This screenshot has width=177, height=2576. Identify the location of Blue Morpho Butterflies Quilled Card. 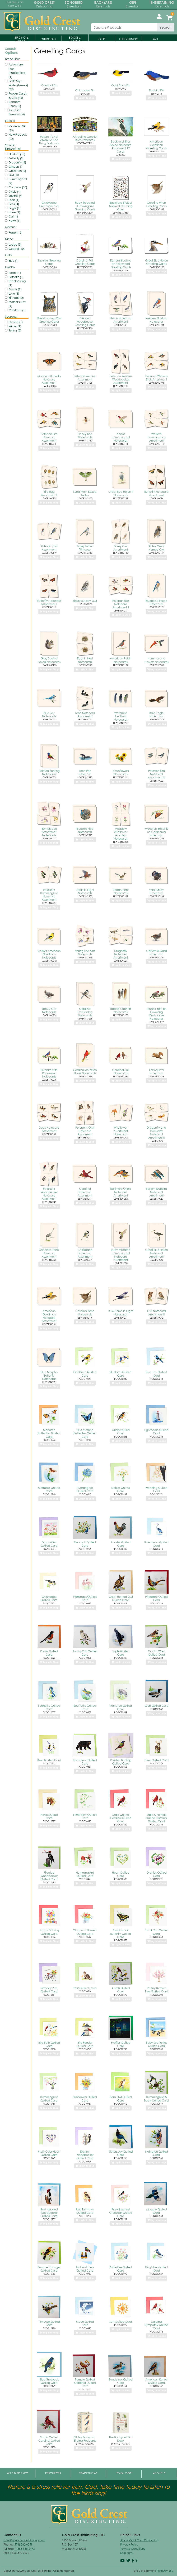
(85, 1433).